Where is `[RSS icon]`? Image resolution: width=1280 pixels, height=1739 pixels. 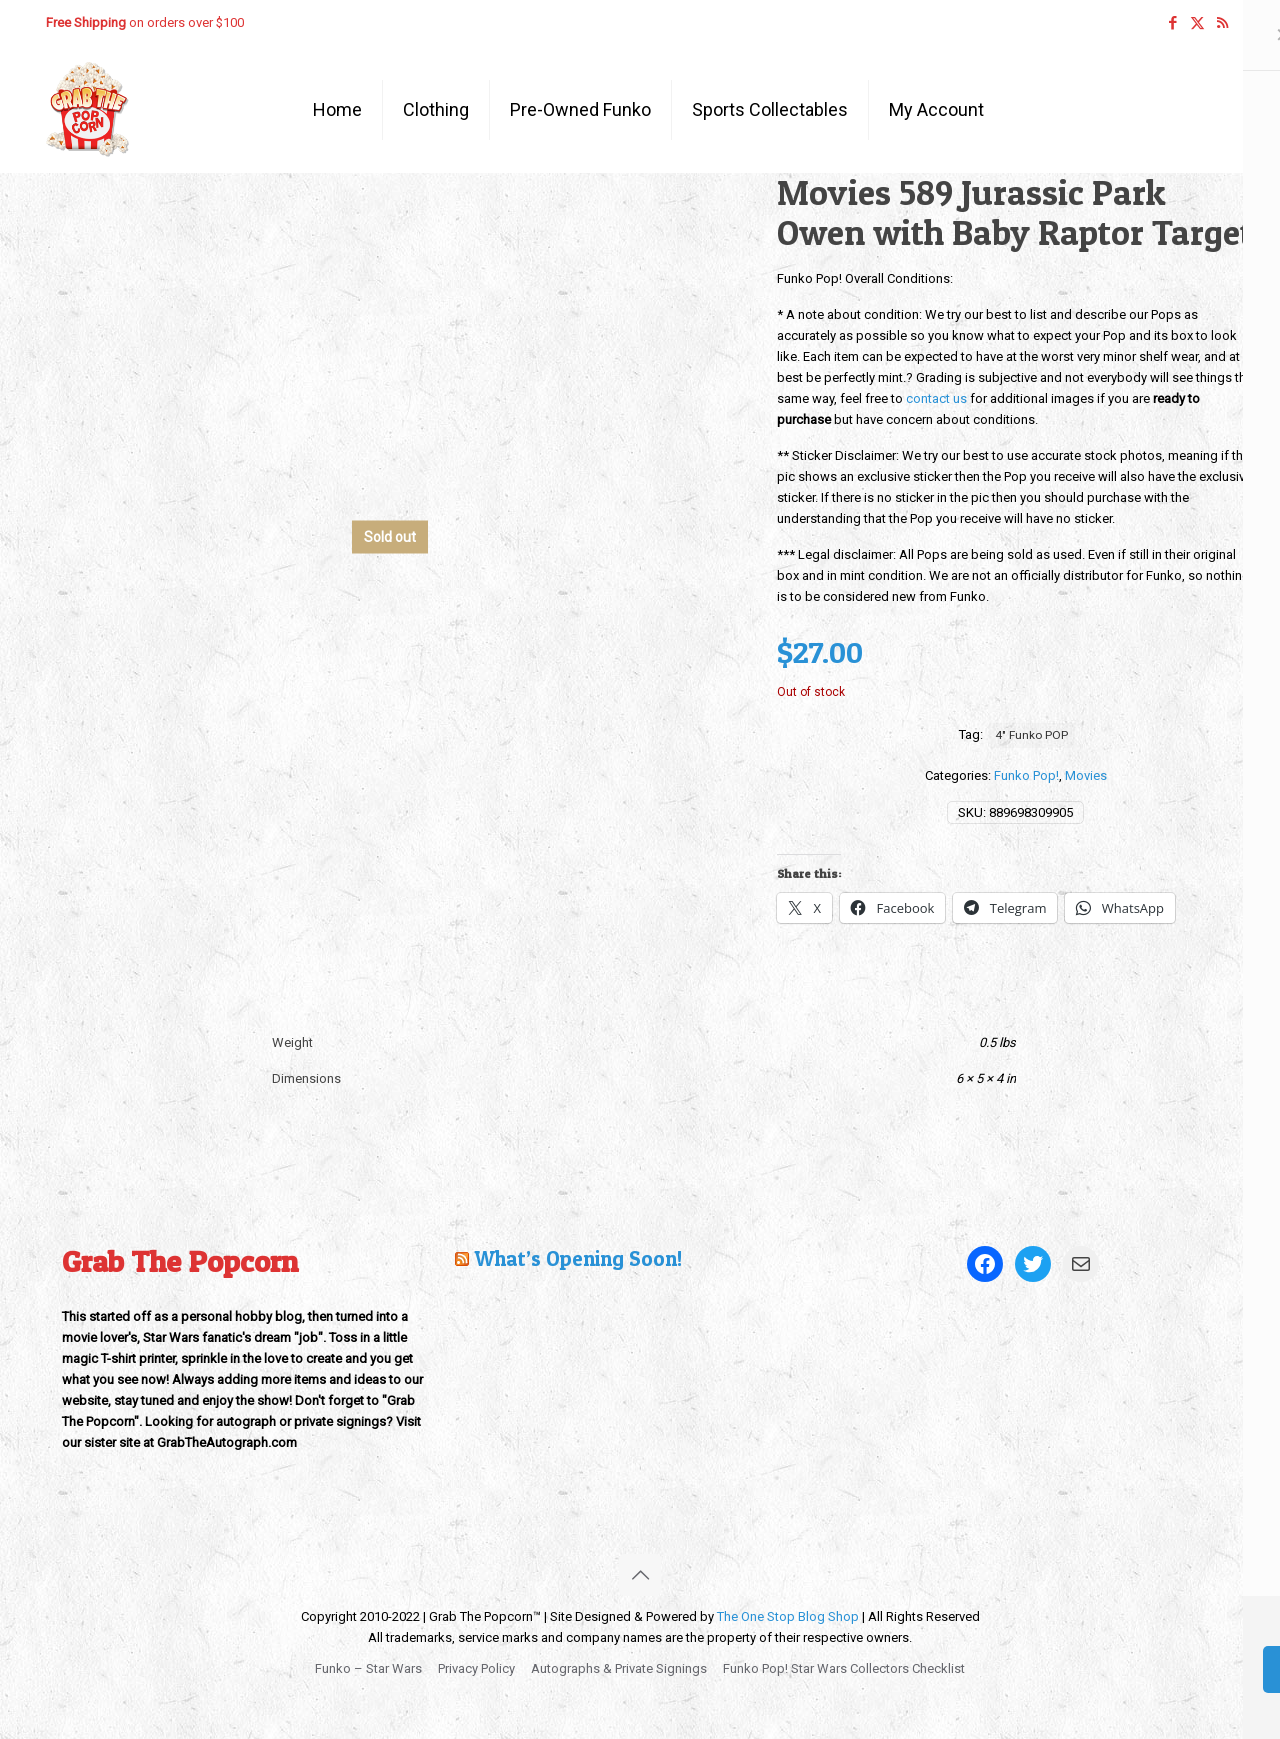
[RSS icon] is located at coordinates (1222, 23).